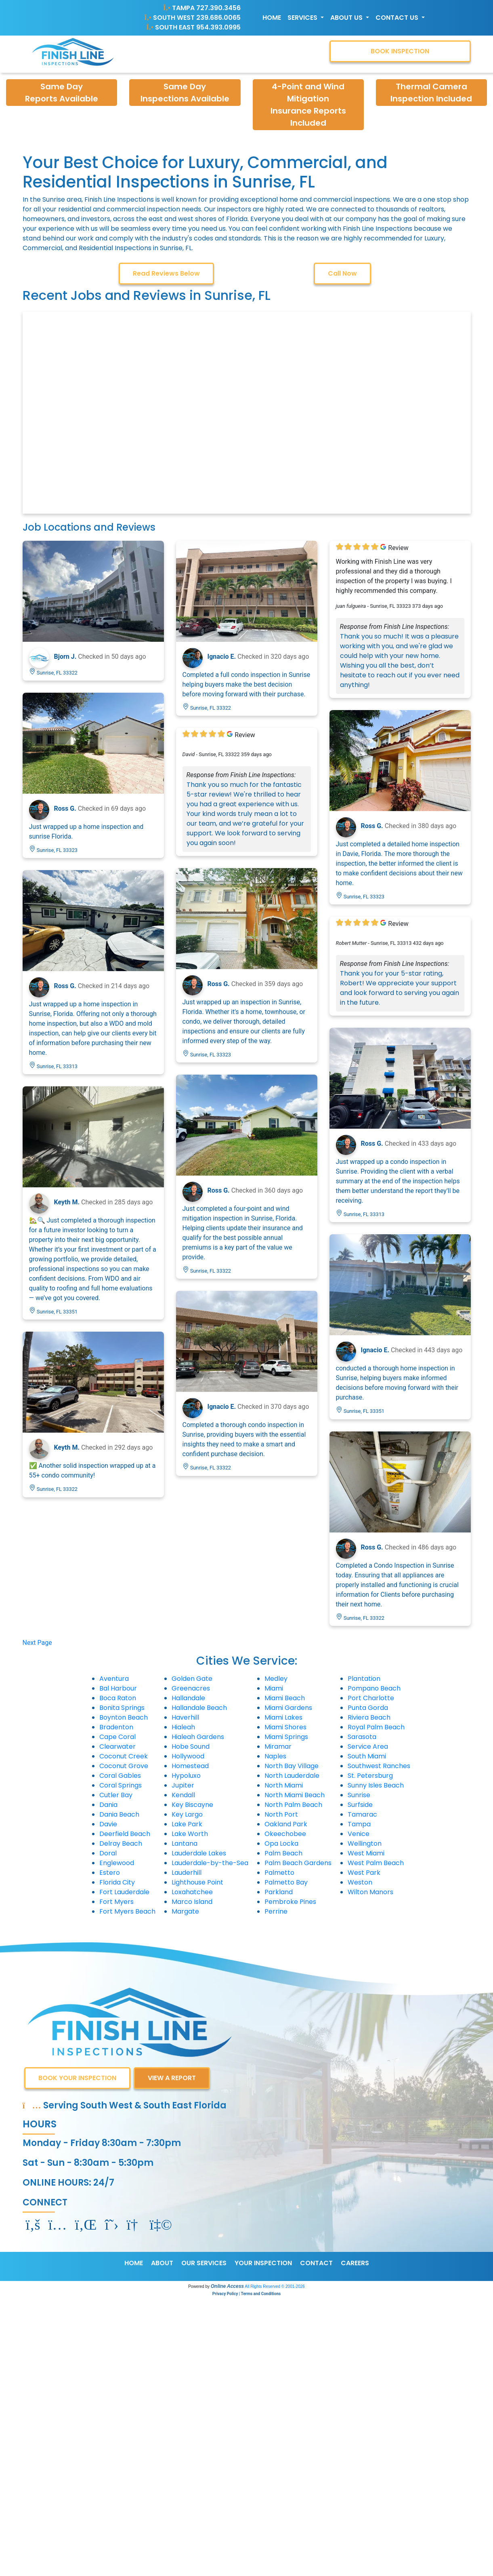  What do you see at coordinates (127, 1911) in the screenshot?
I see `Fort Myers Beach` at bounding box center [127, 1911].